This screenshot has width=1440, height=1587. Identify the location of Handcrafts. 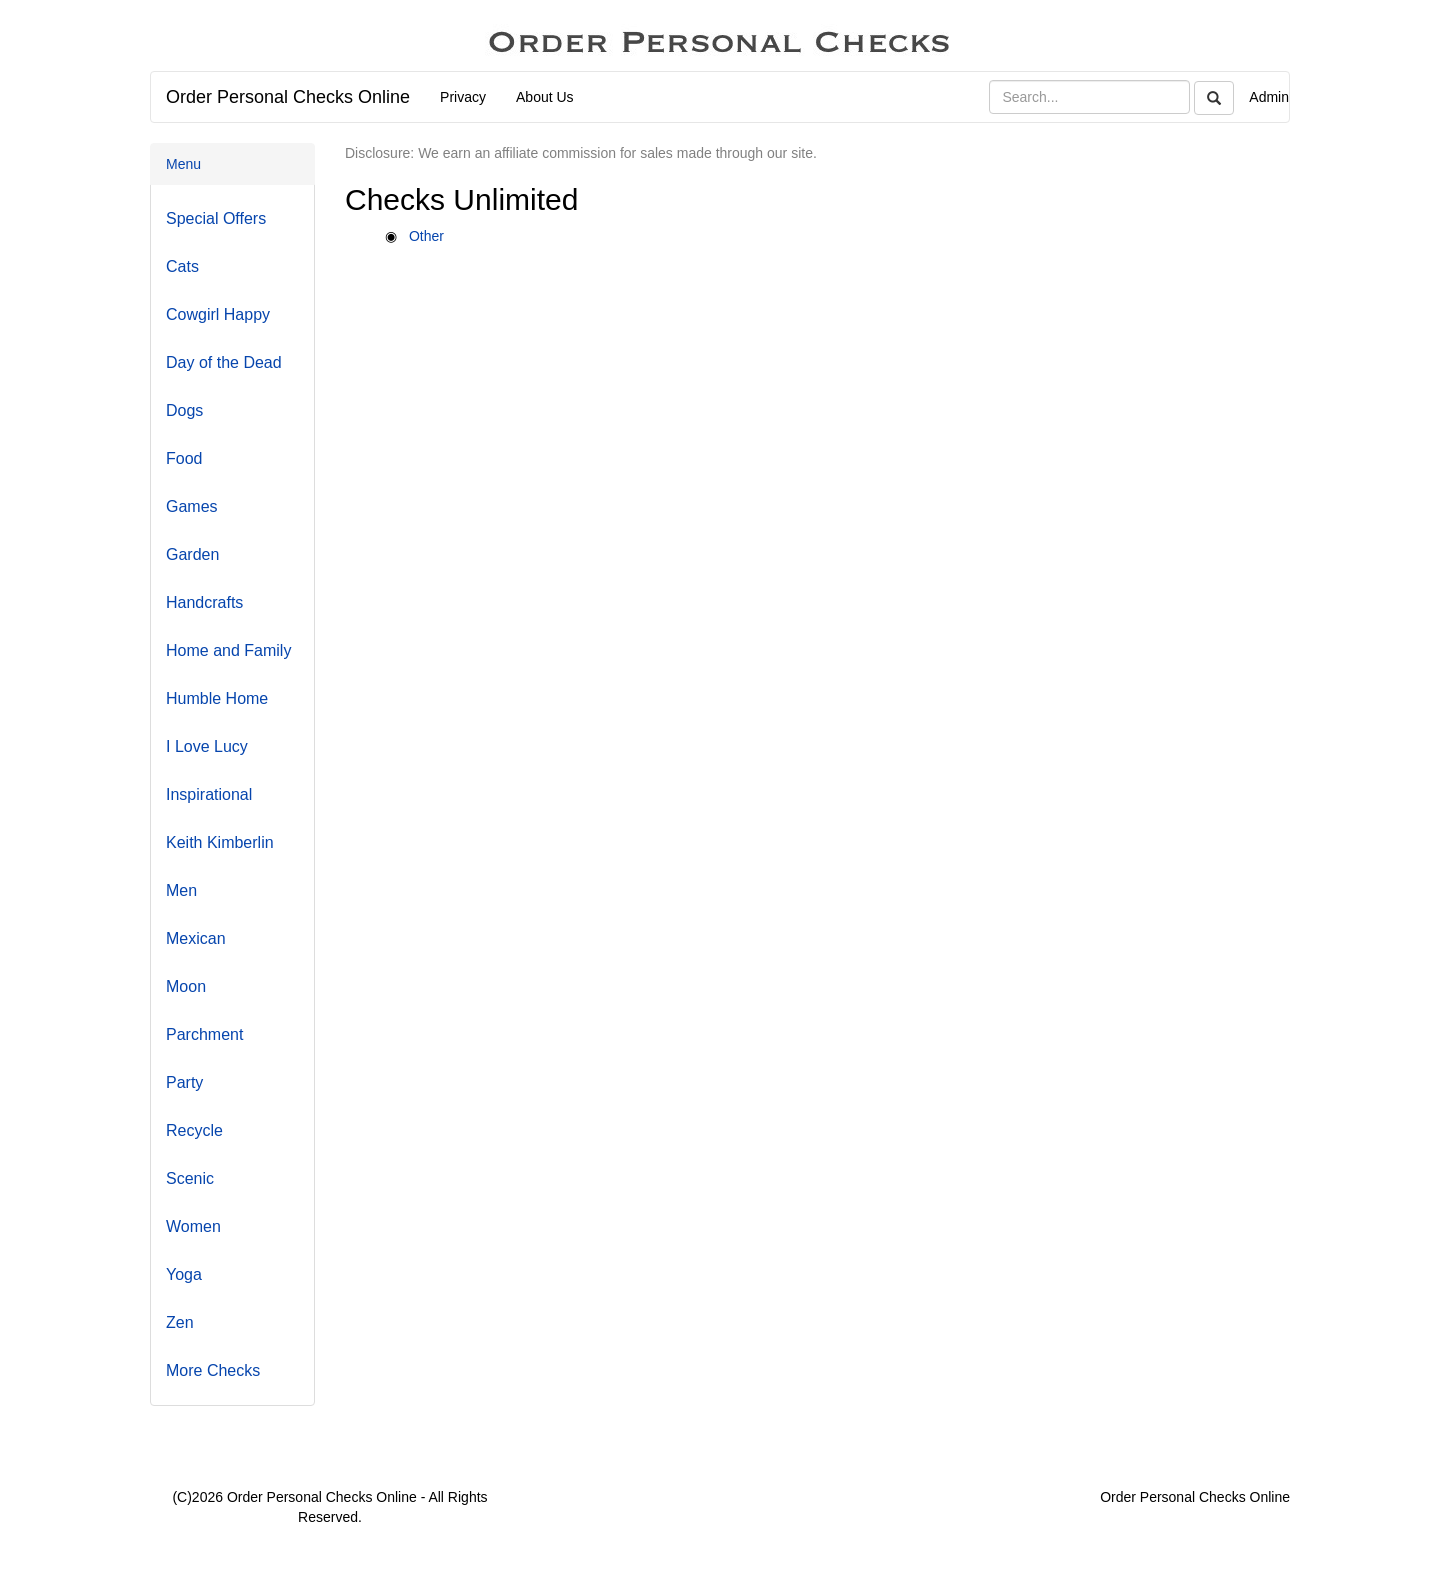
(204, 602).